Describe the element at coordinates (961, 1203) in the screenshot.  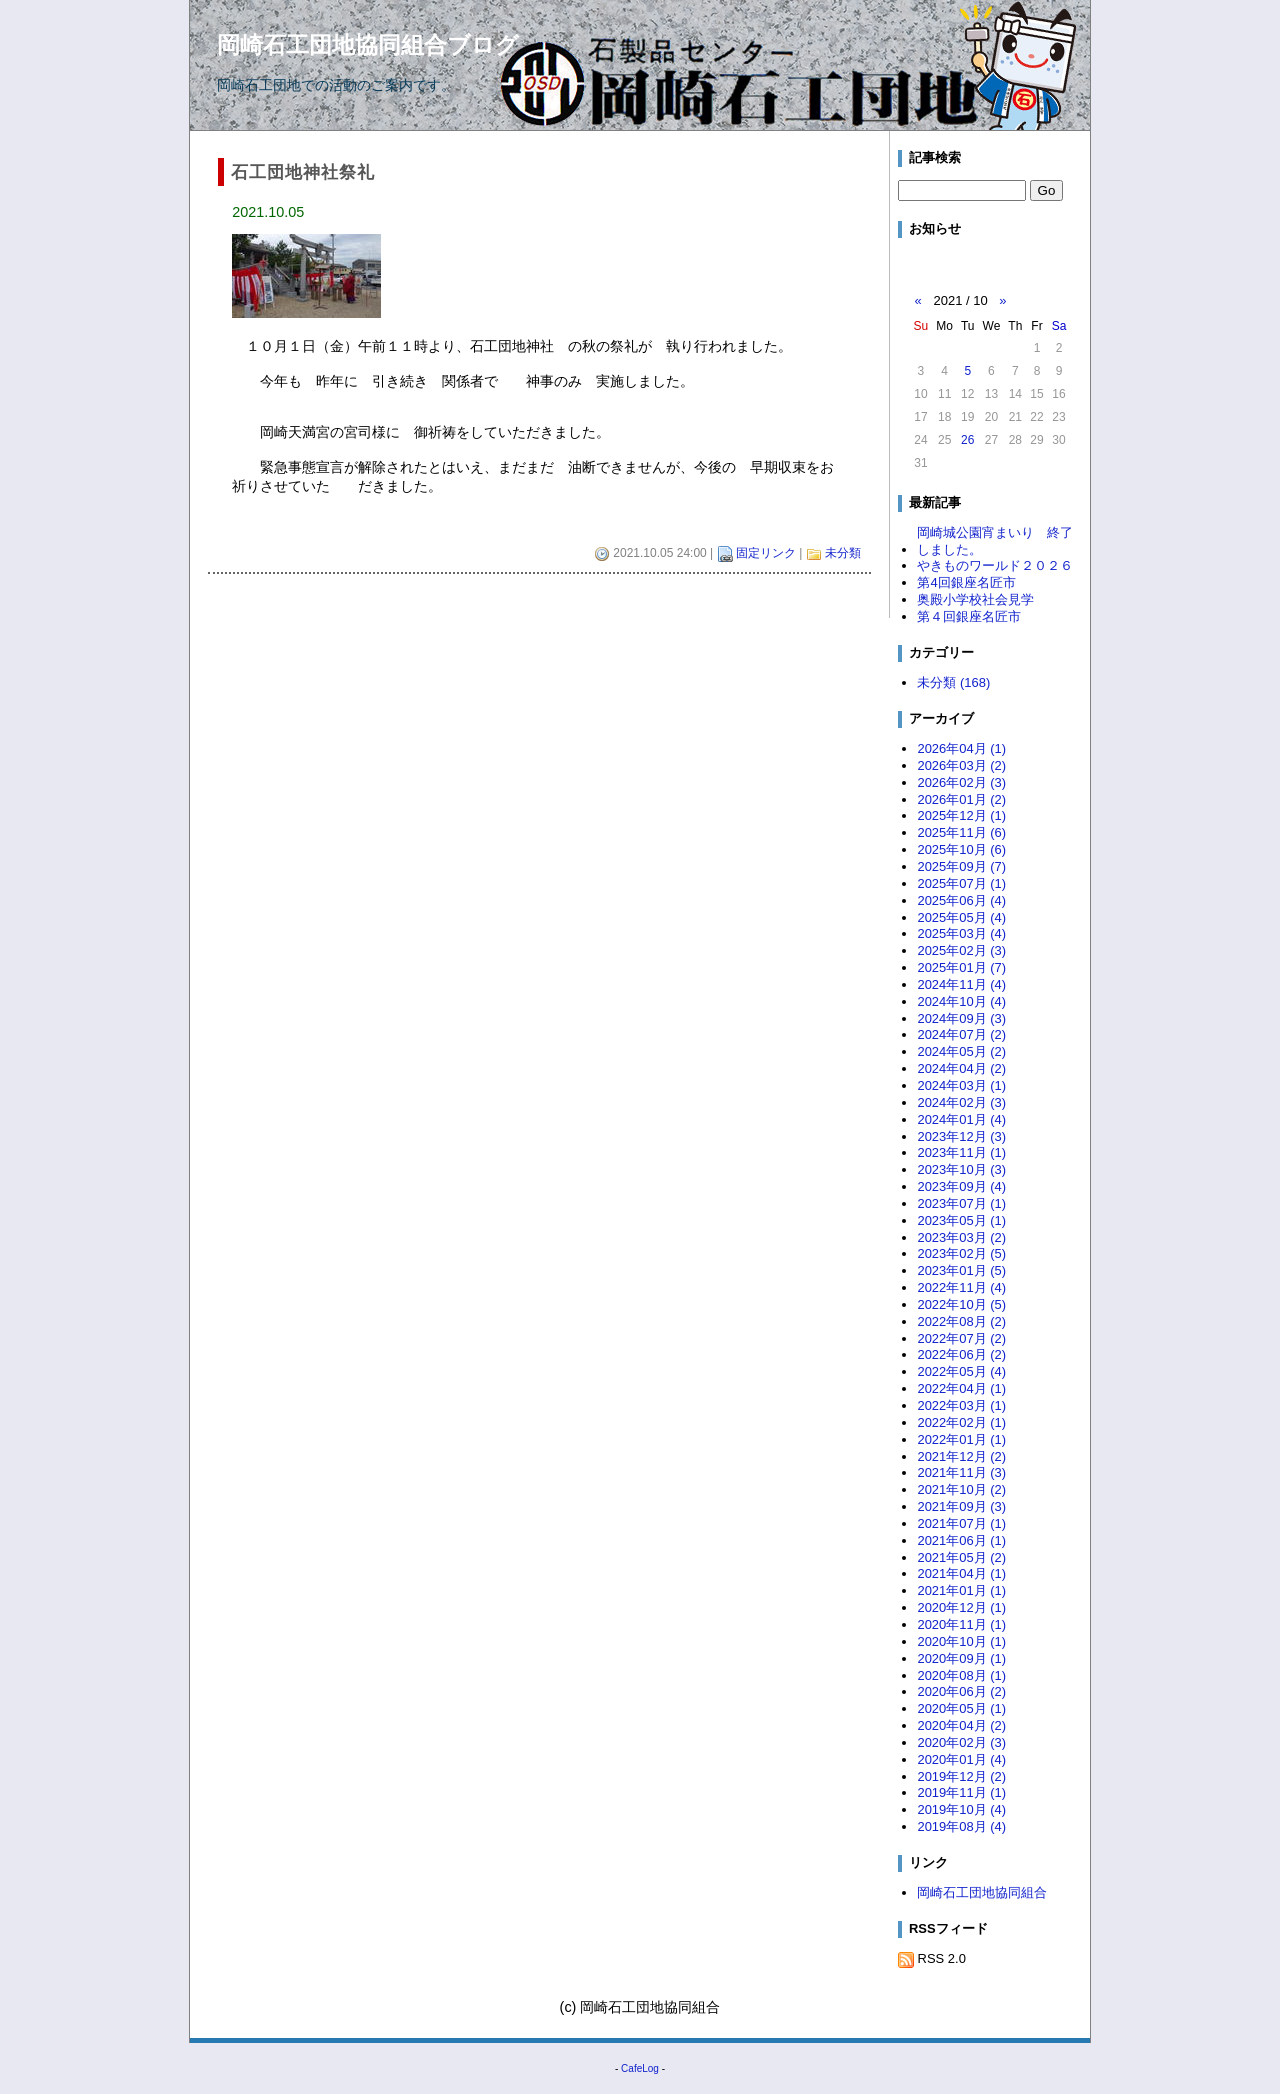
I see `2023年07月 (1)` at that location.